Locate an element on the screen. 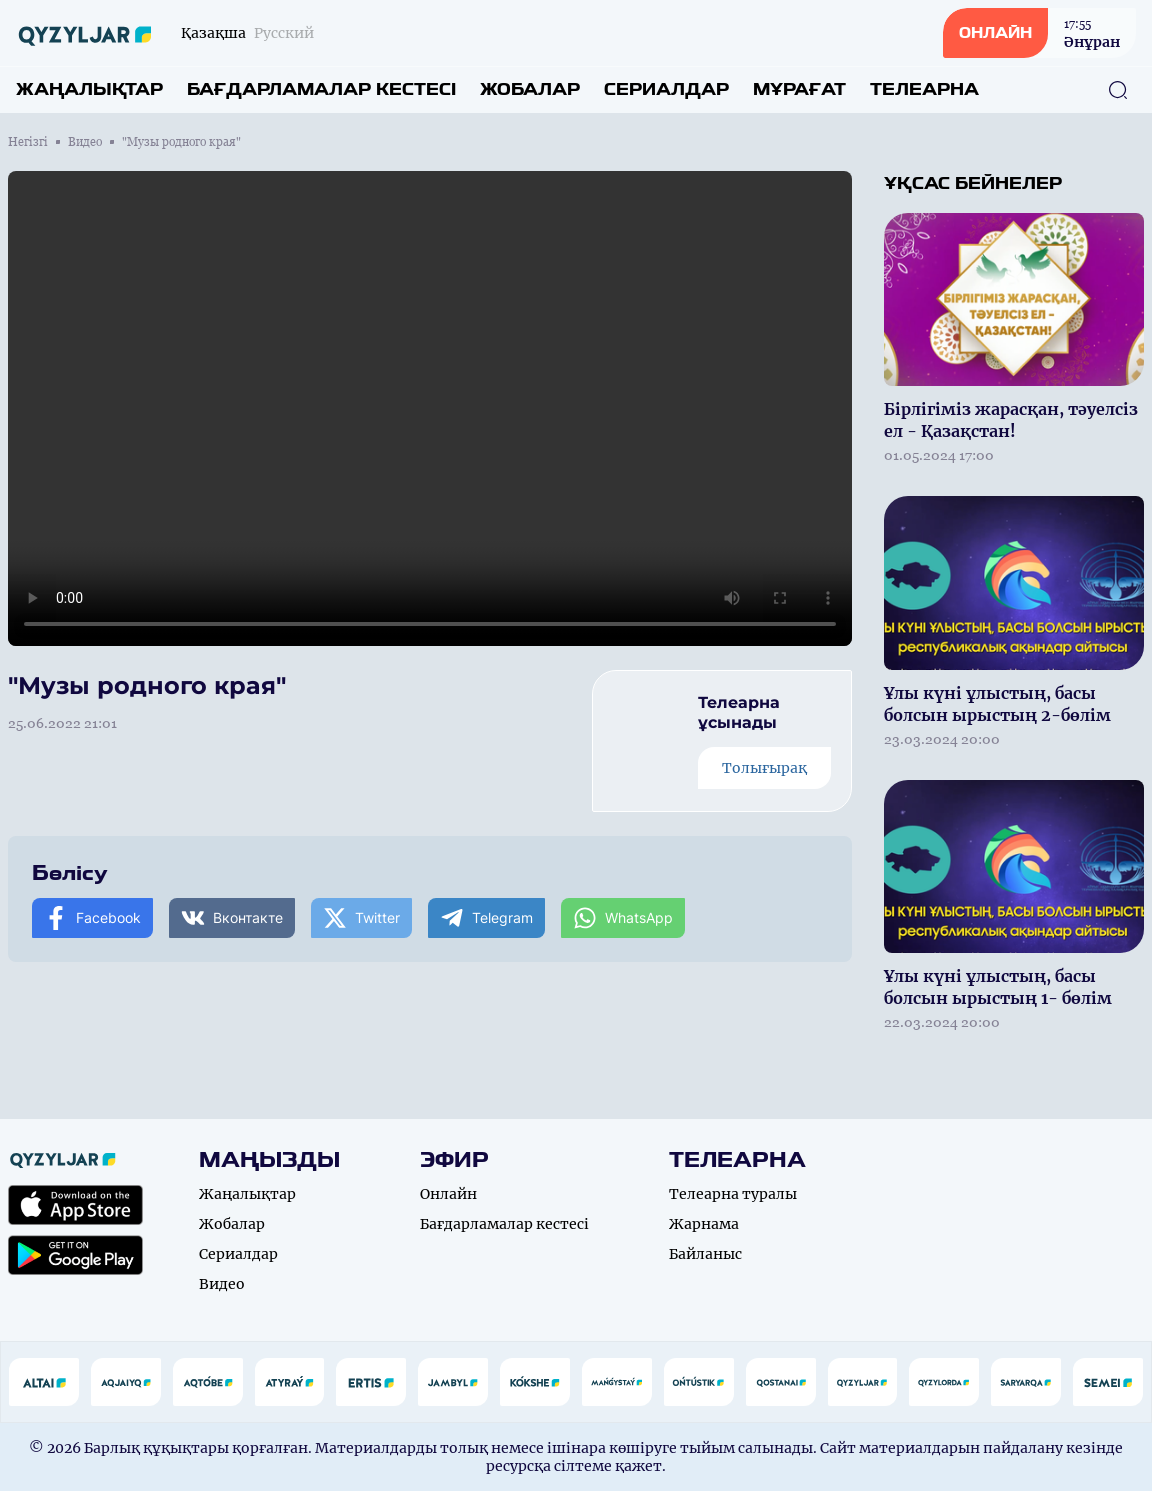 The image size is (1152, 1491). Негізгі is located at coordinates (28, 142).